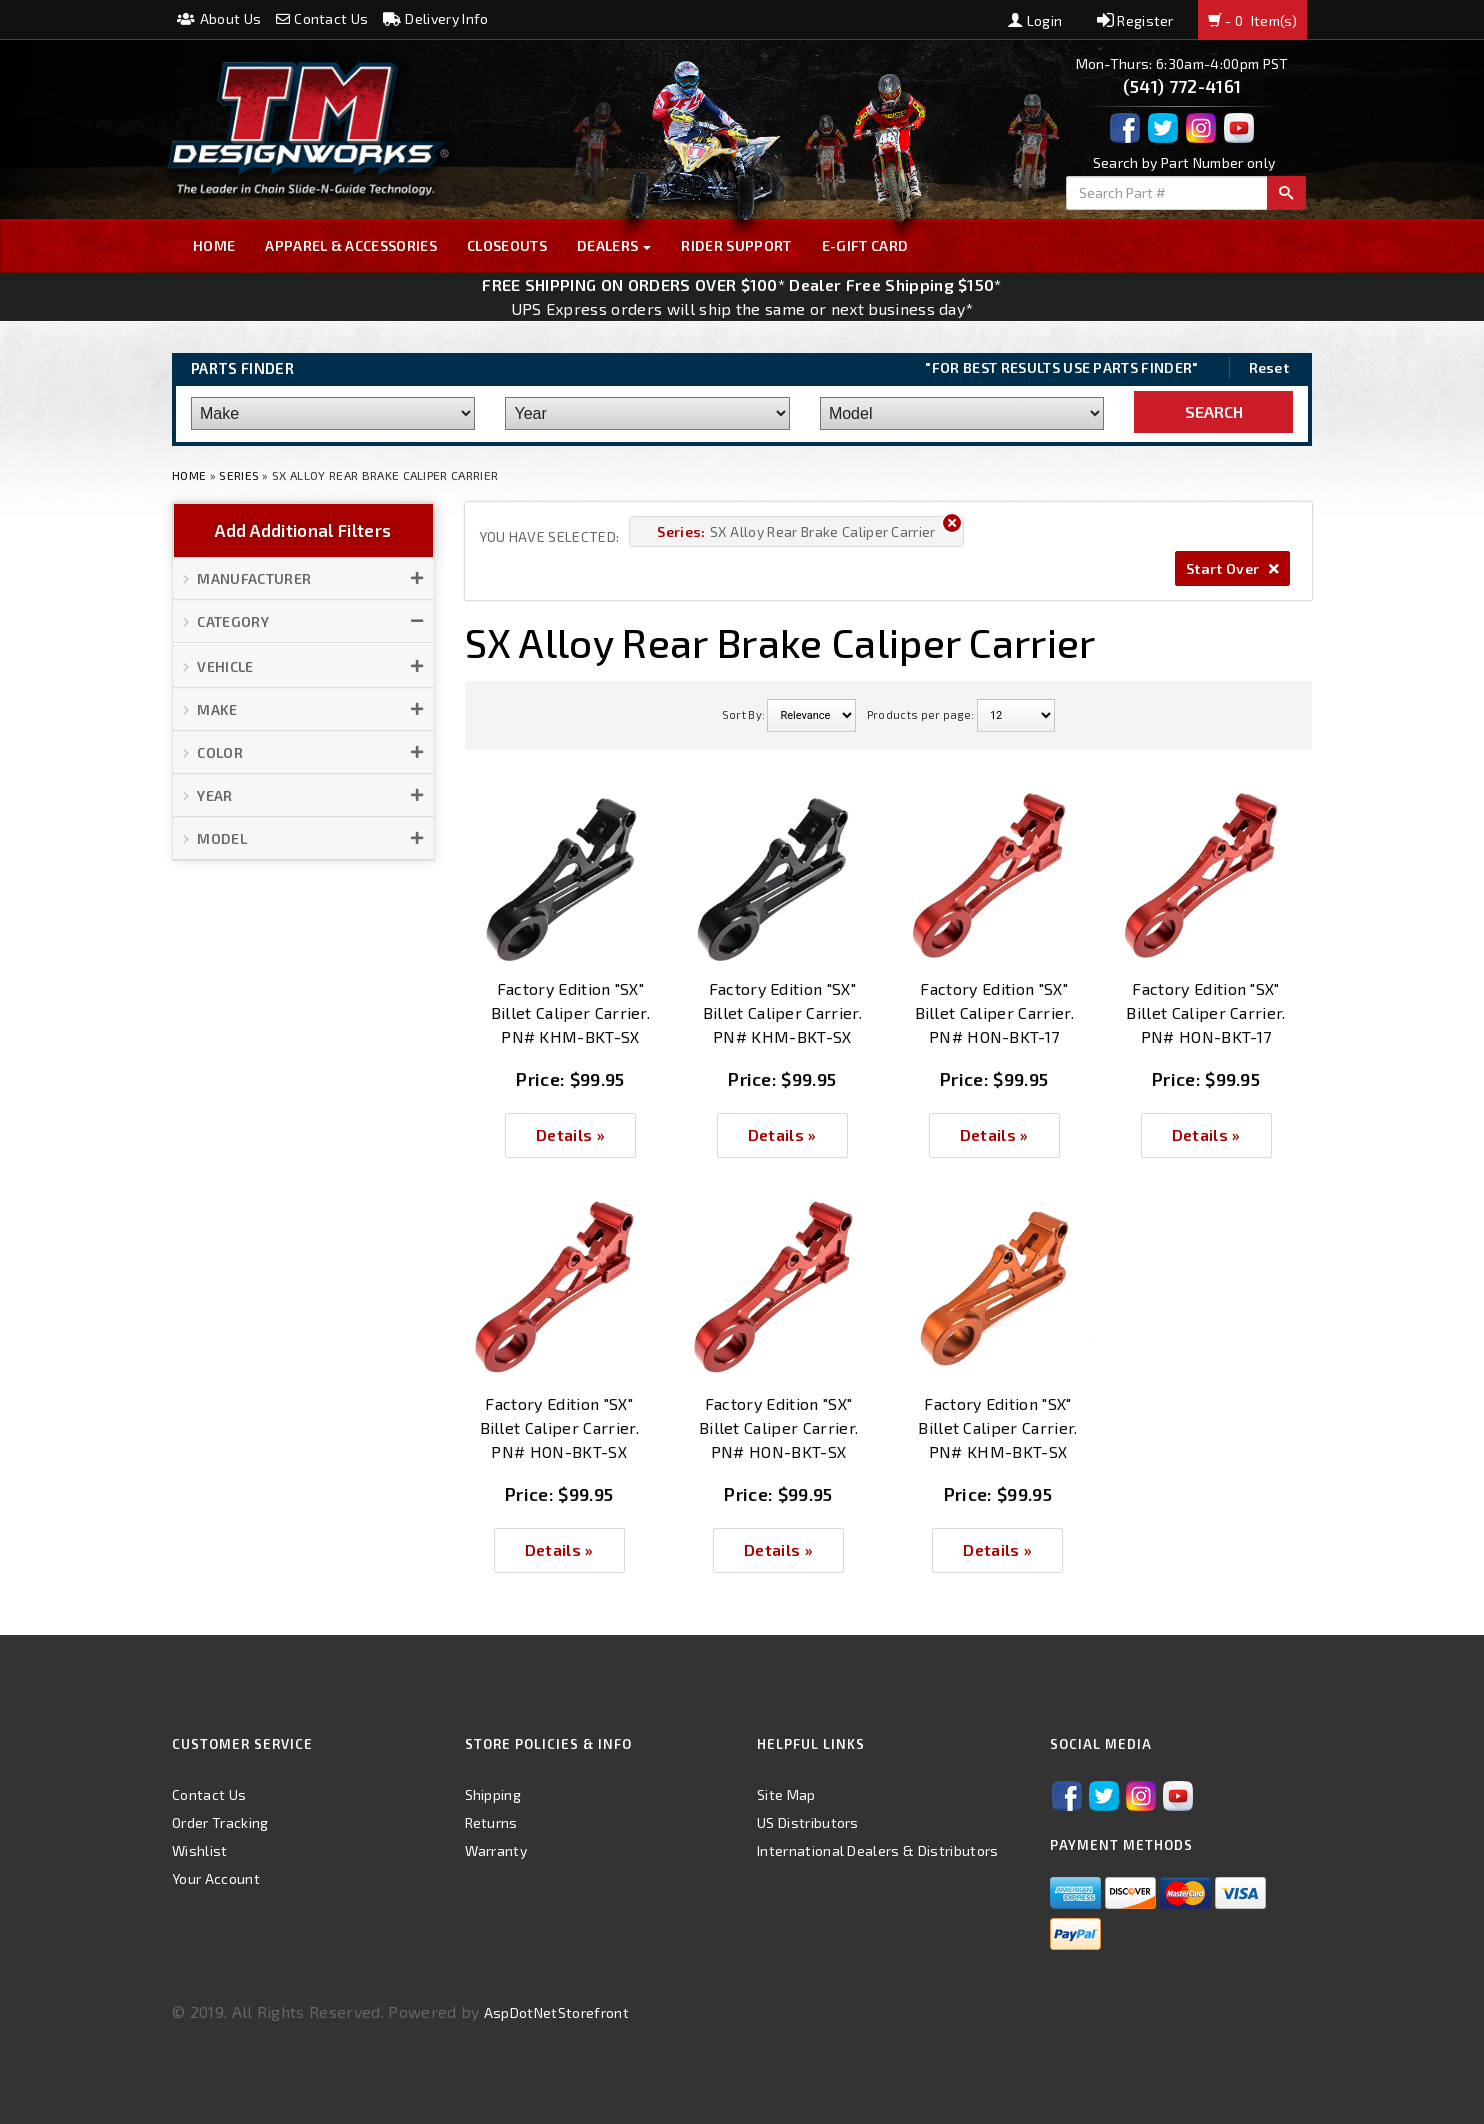  I want to click on Start Over, so click(1232, 568).